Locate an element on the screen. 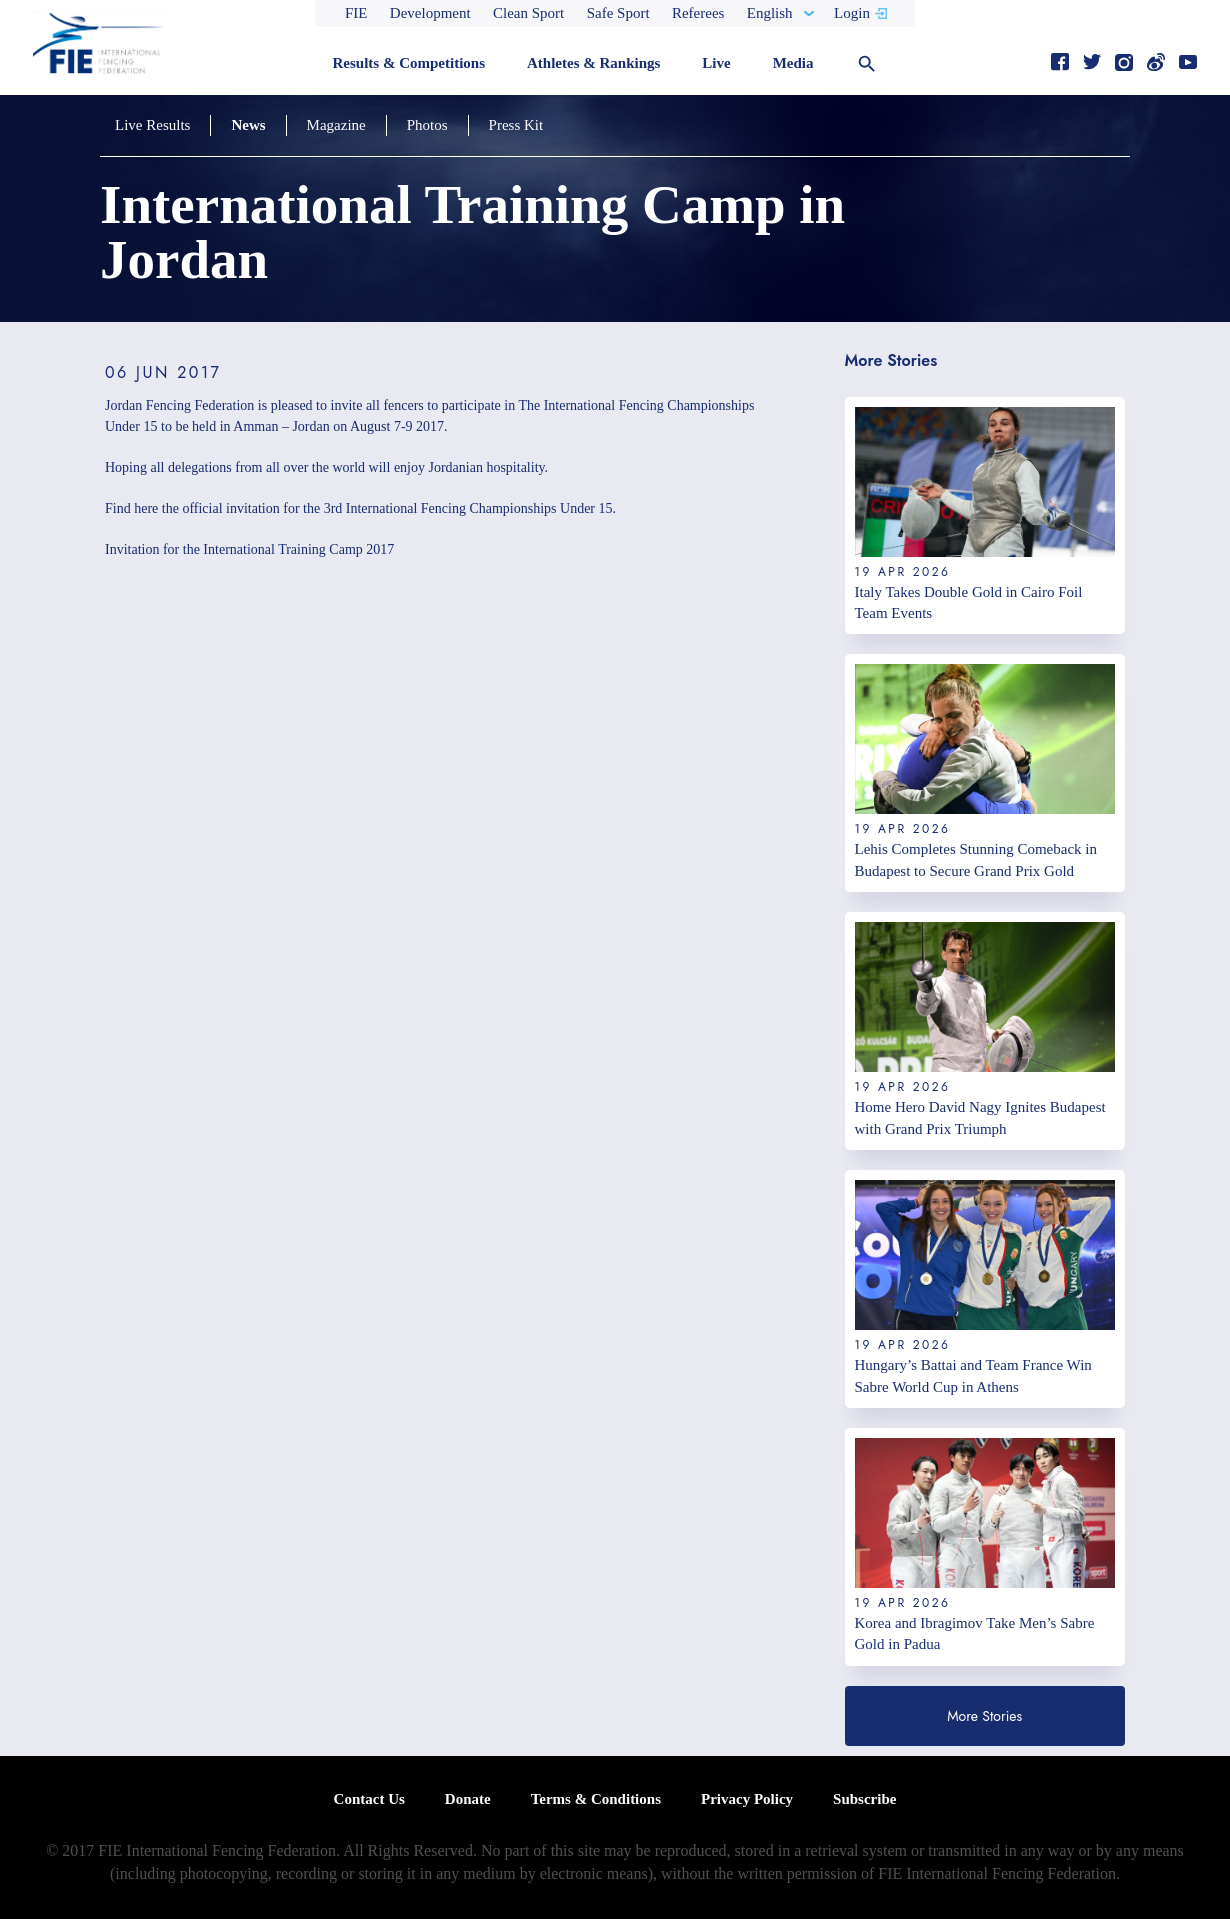 This screenshot has width=1230, height=1919. Login is located at coordinates (852, 13).